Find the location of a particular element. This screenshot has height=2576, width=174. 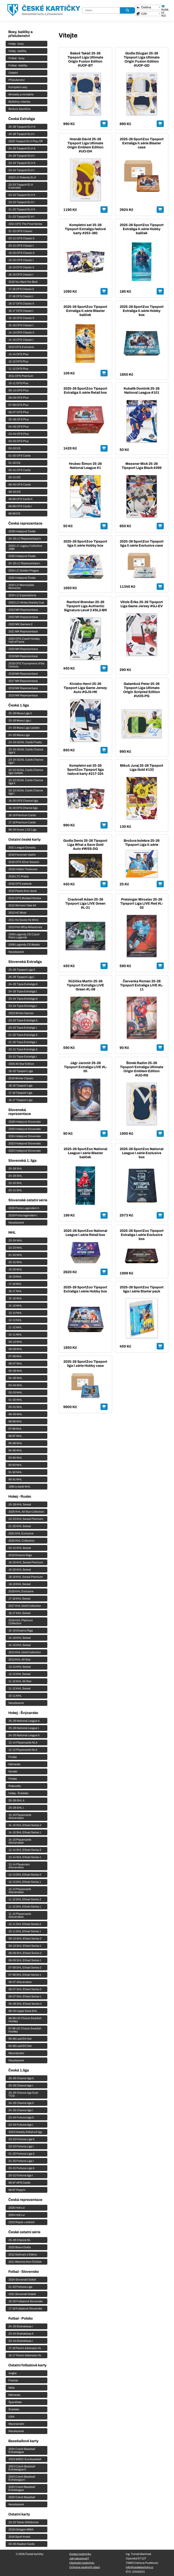

24-25 Tipos Extraliga I. is located at coordinates (22, 991).